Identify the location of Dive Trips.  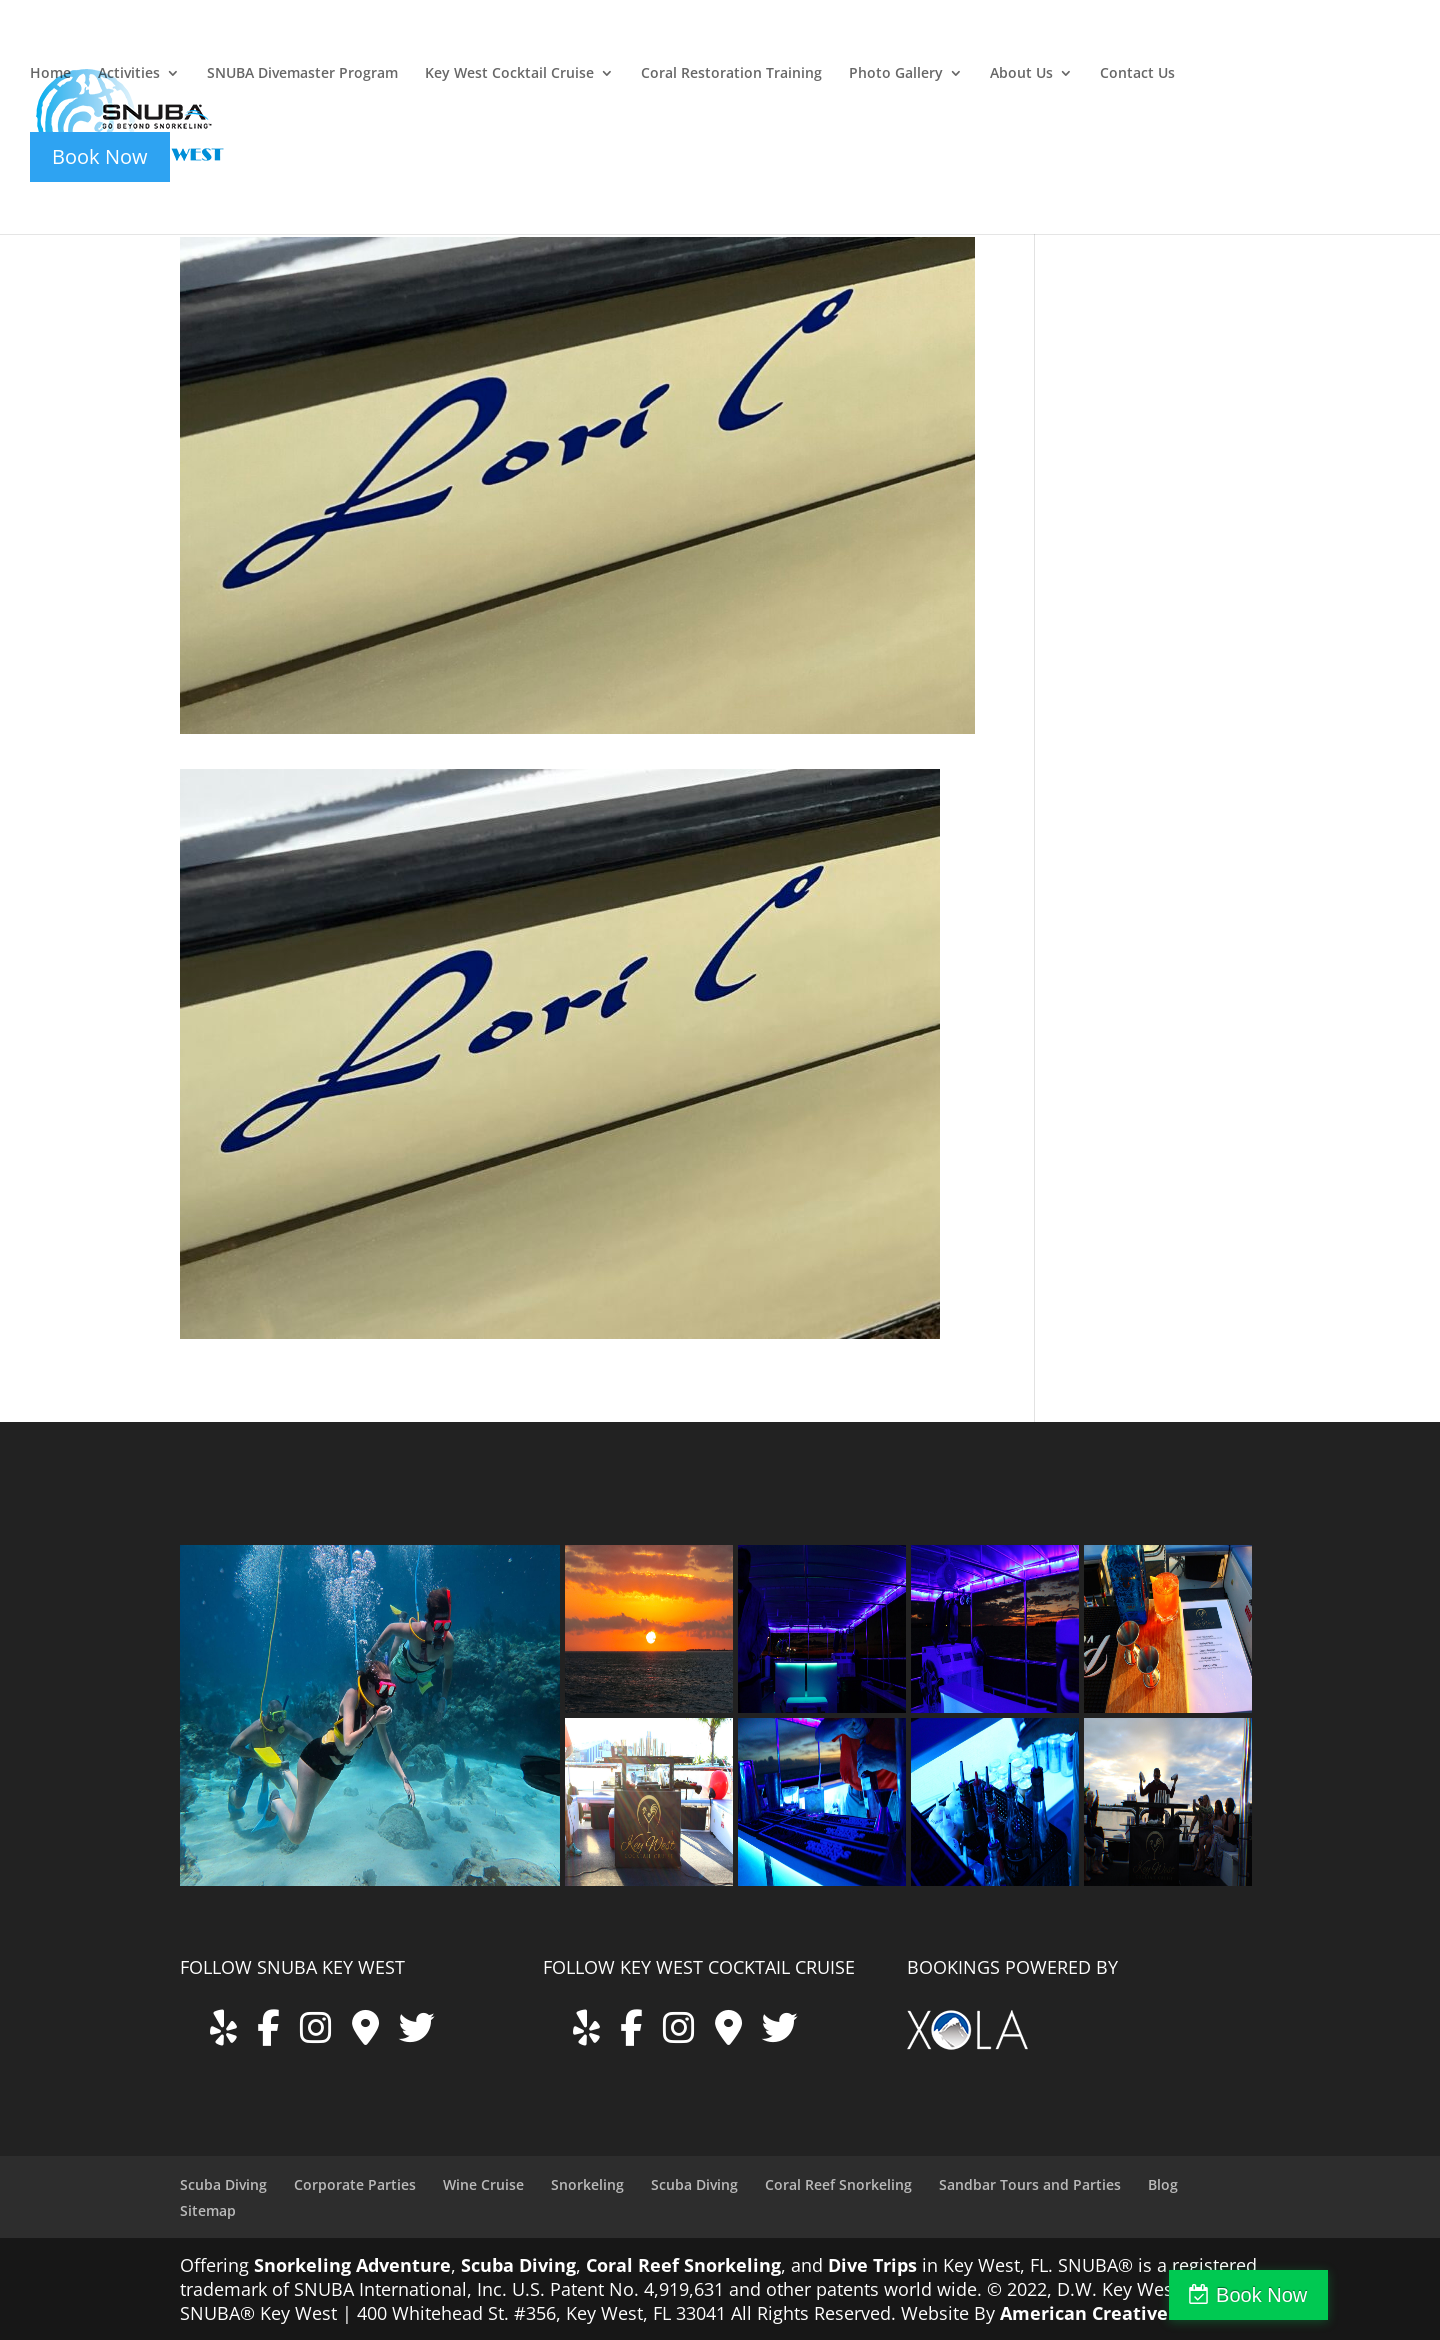
(872, 2265).